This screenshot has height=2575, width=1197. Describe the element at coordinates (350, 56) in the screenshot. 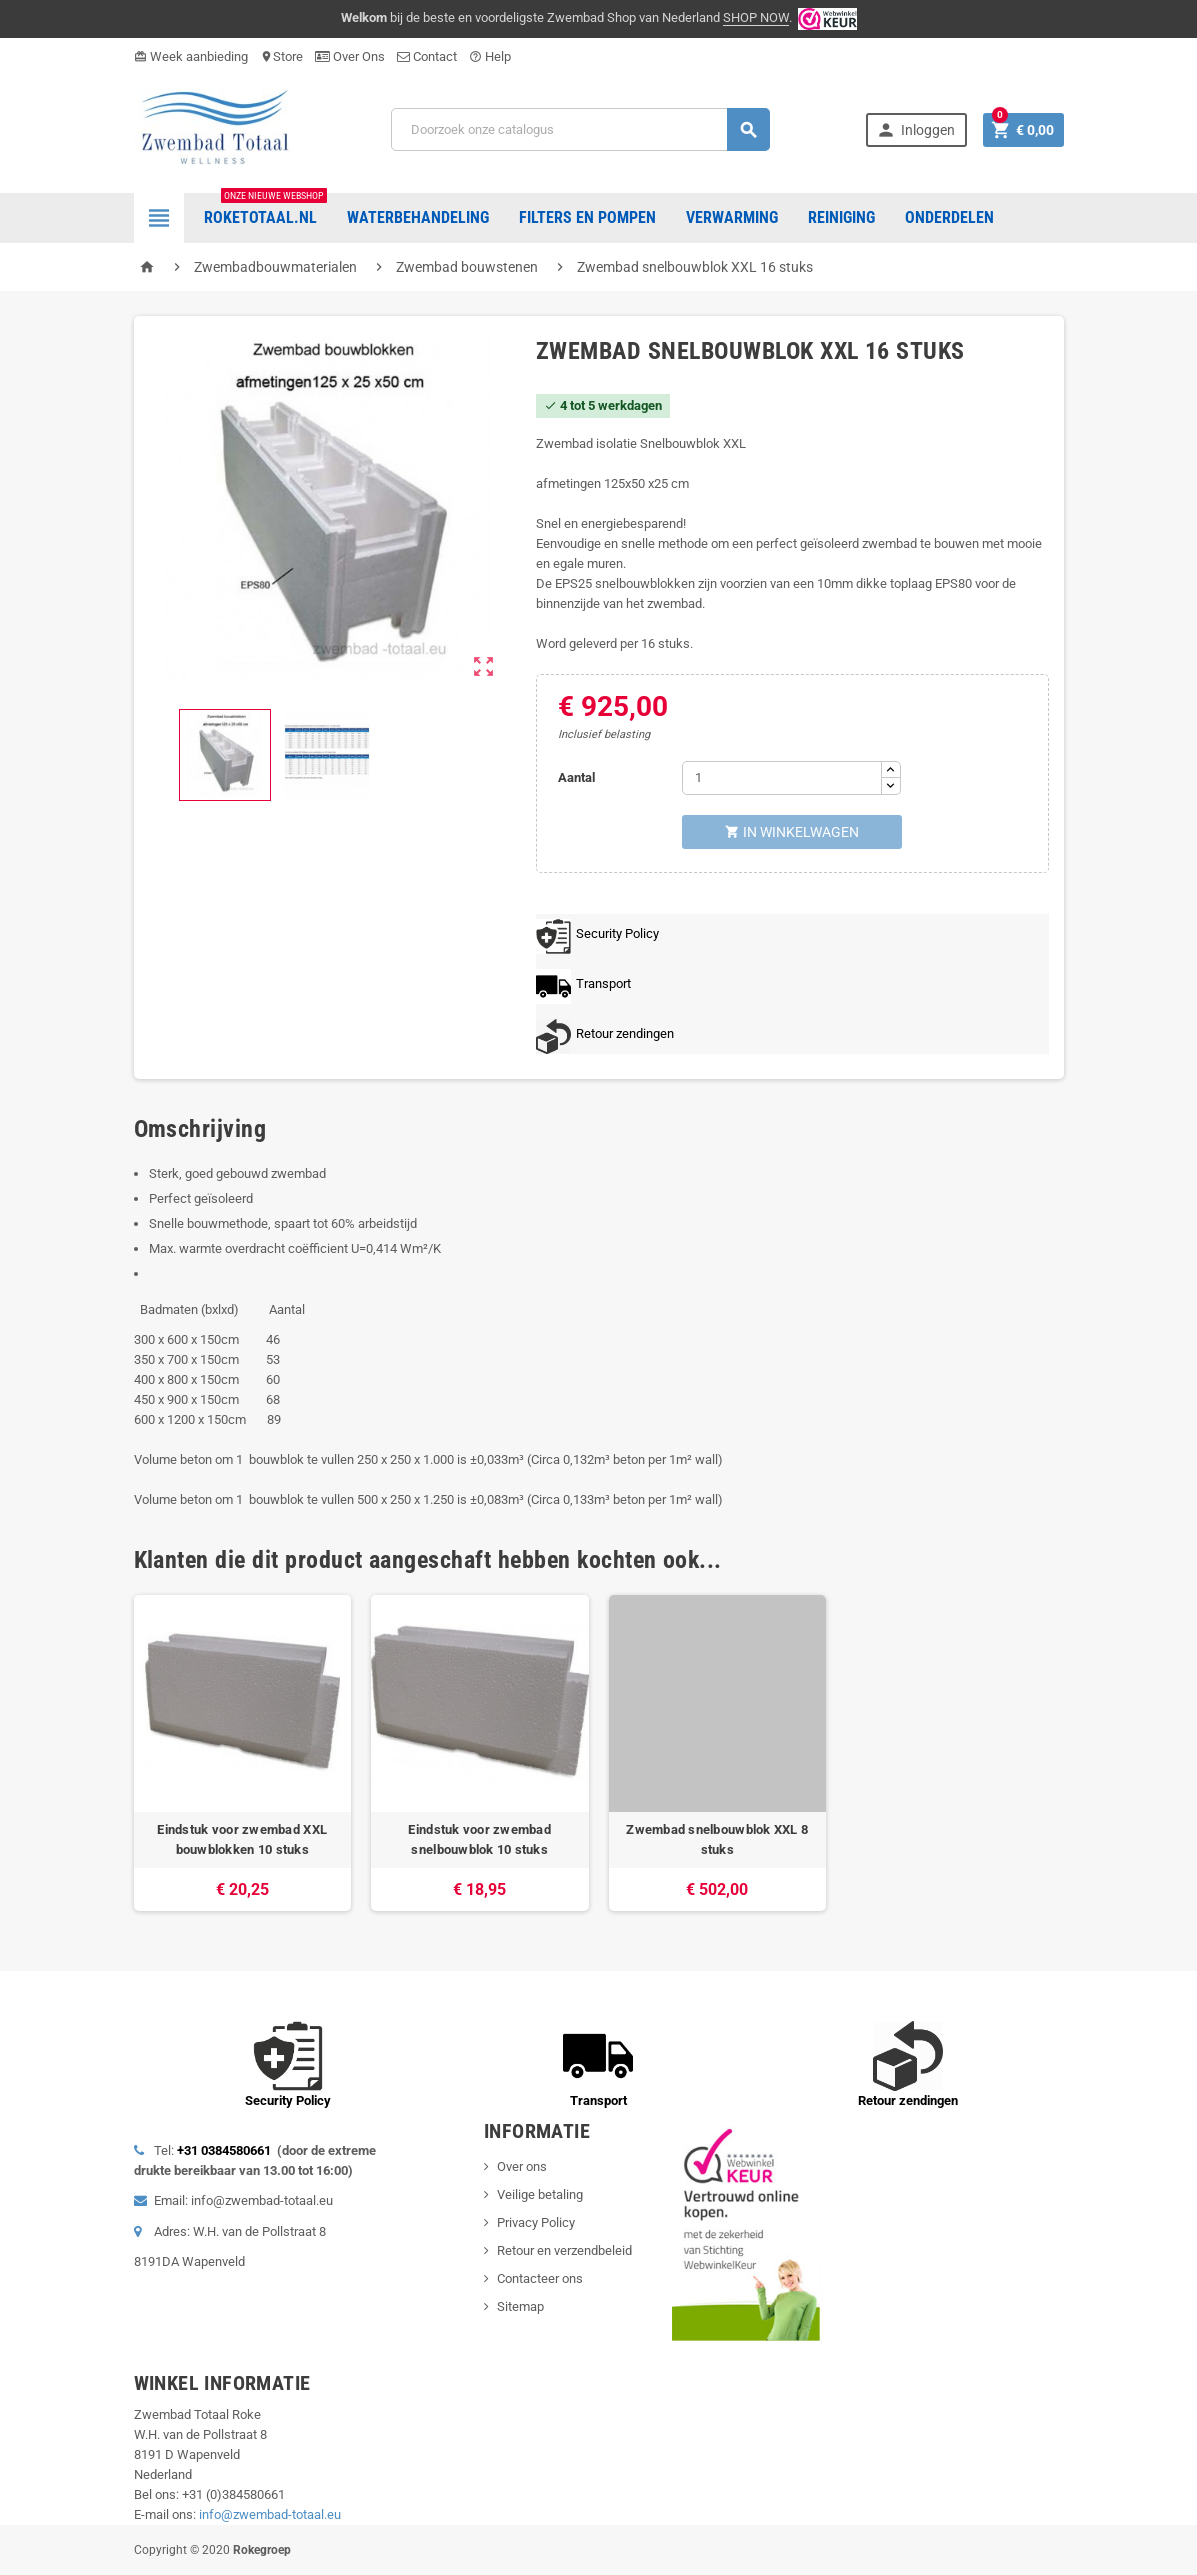

I see `Over Ons` at that location.